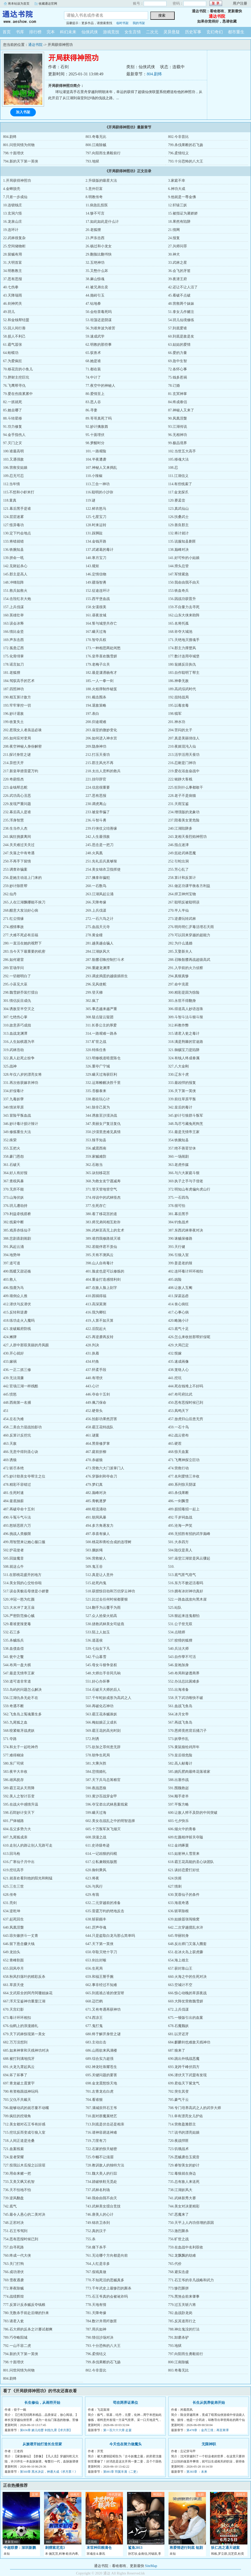  Describe the element at coordinates (178, 2026) in the screenshot. I see `678.石魔魏妖` at that location.